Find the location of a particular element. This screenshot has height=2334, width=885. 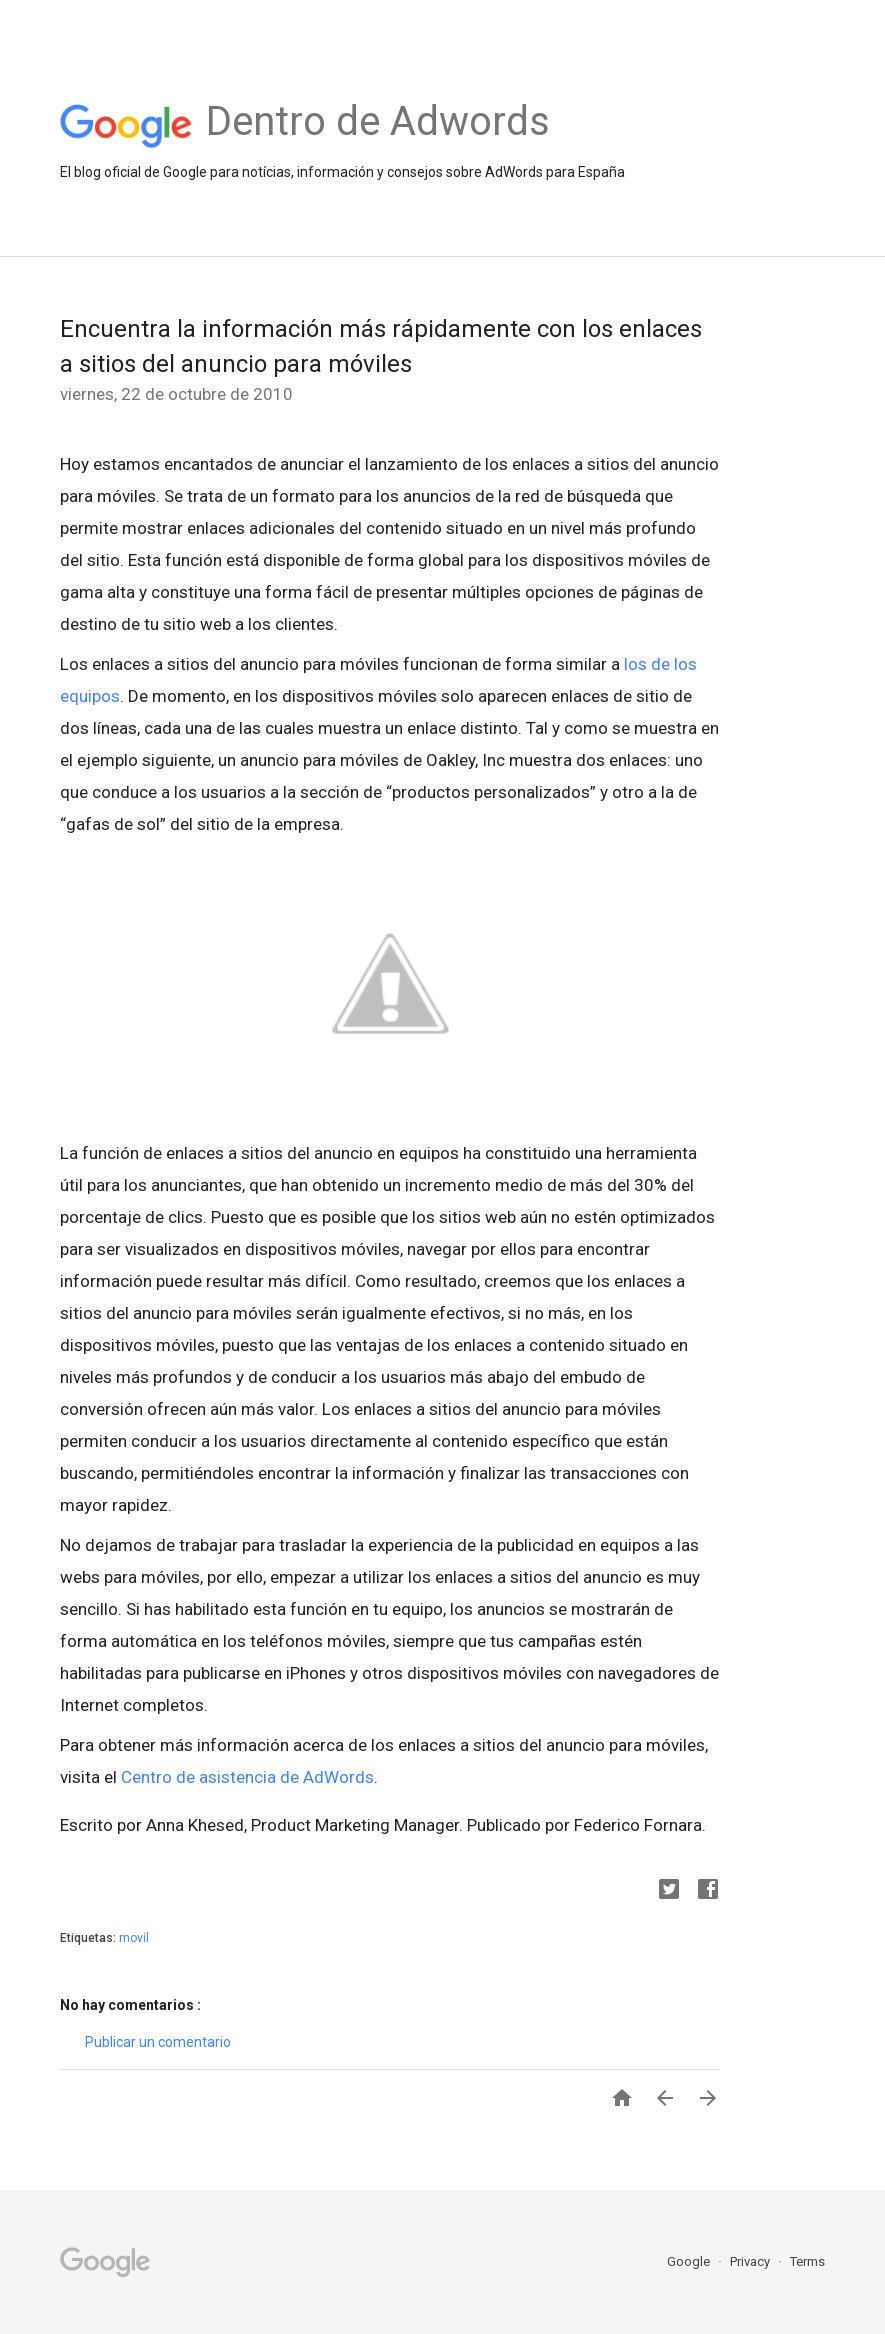

movil is located at coordinates (134, 1938).